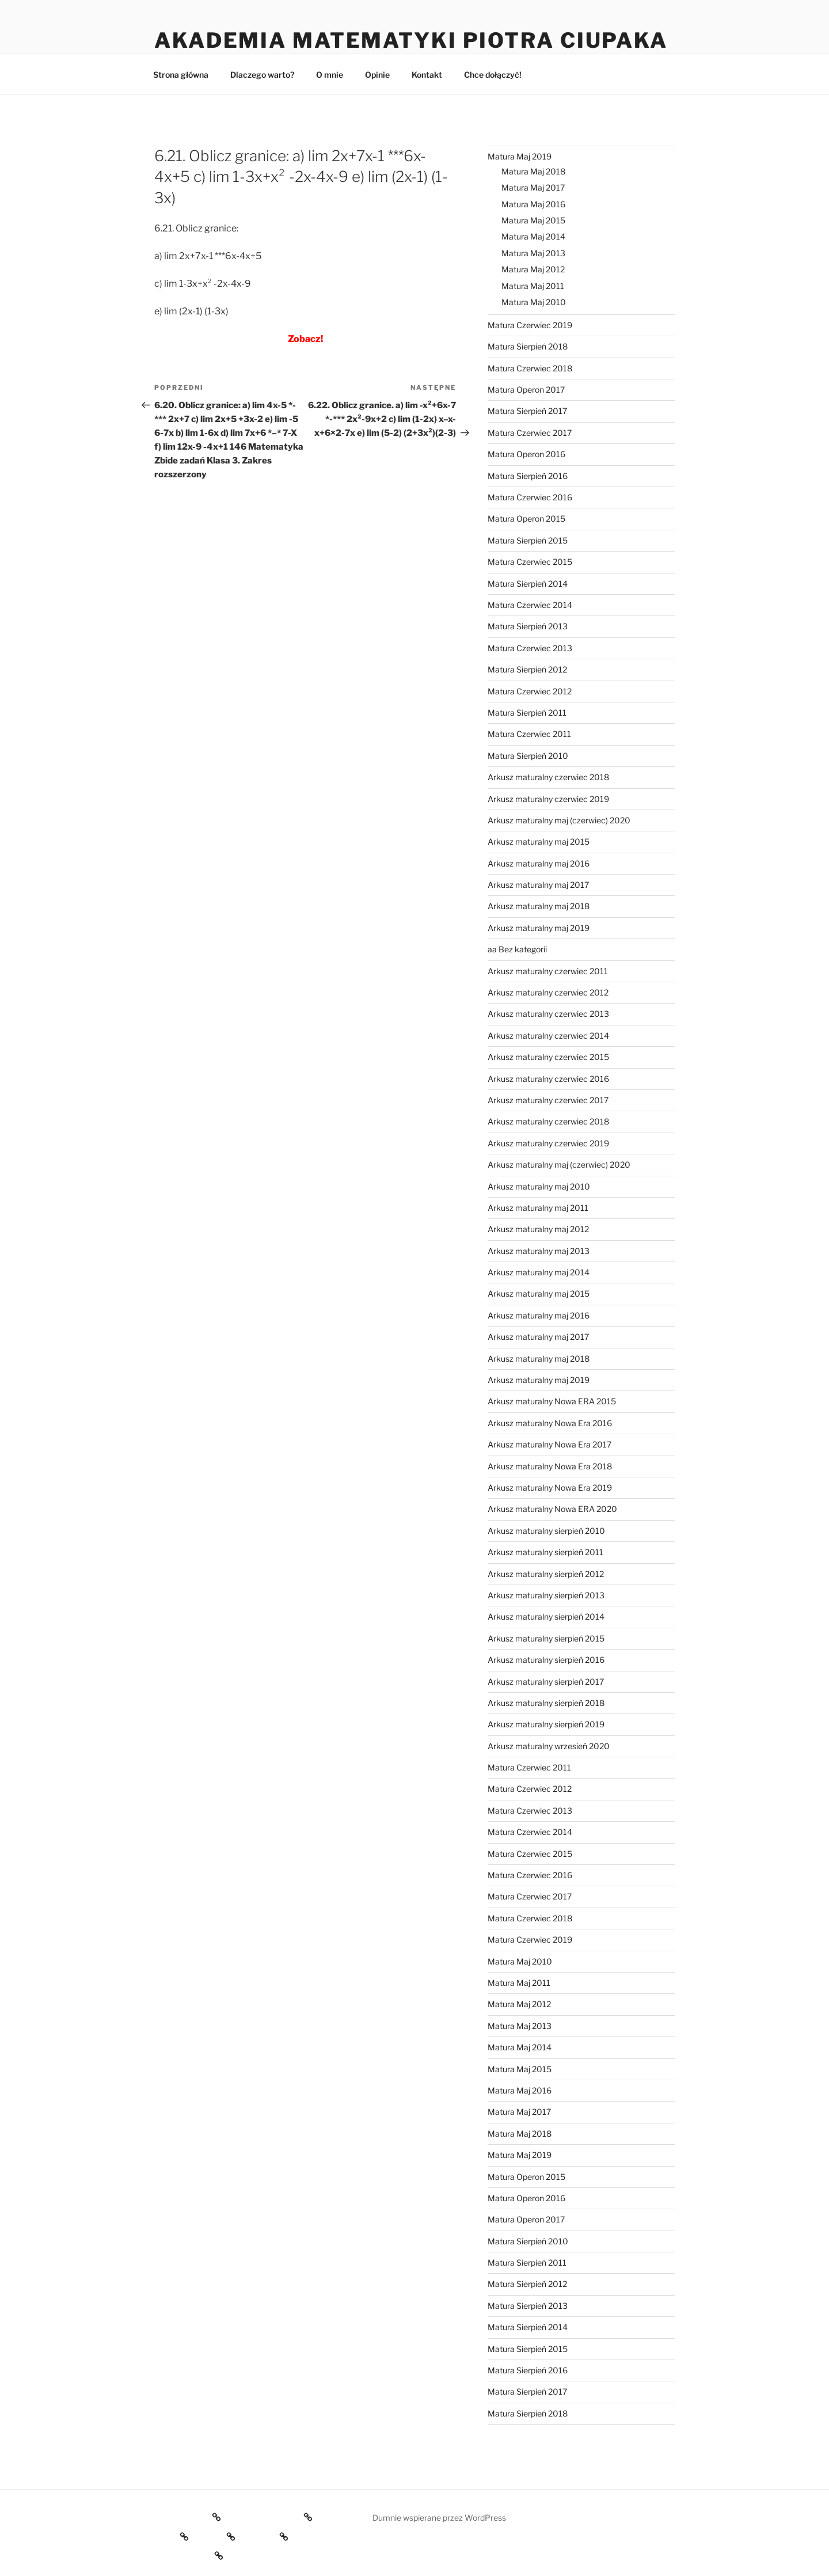 The width and height of the screenshot is (829, 2576). Describe the element at coordinates (546, 1681) in the screenshot. I see `Arkusz maturalny sierpień 2017` at that location.